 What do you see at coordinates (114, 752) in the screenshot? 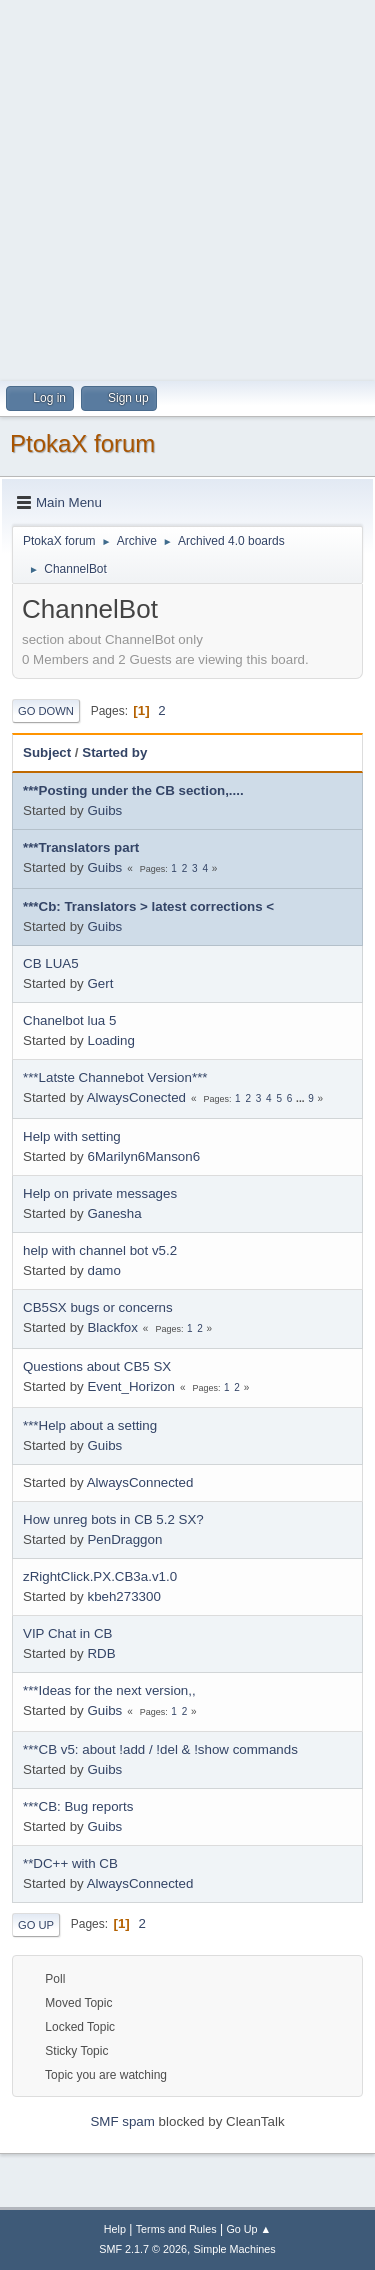
I see `Started by` at bounding box center [114, 752].